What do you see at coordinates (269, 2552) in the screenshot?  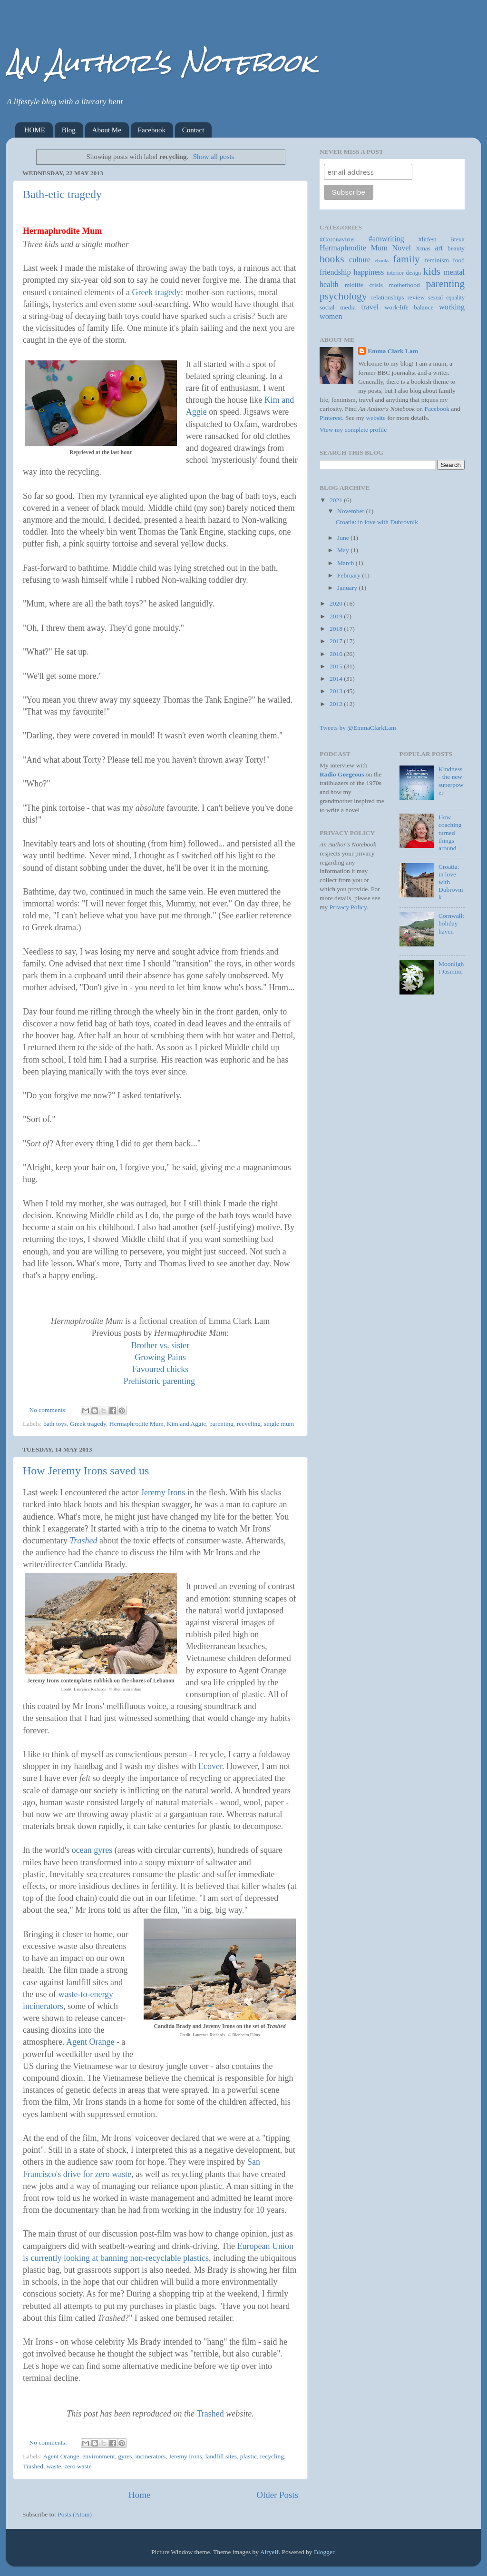 I see `Airyelf` at bounding box center [269, 2552].